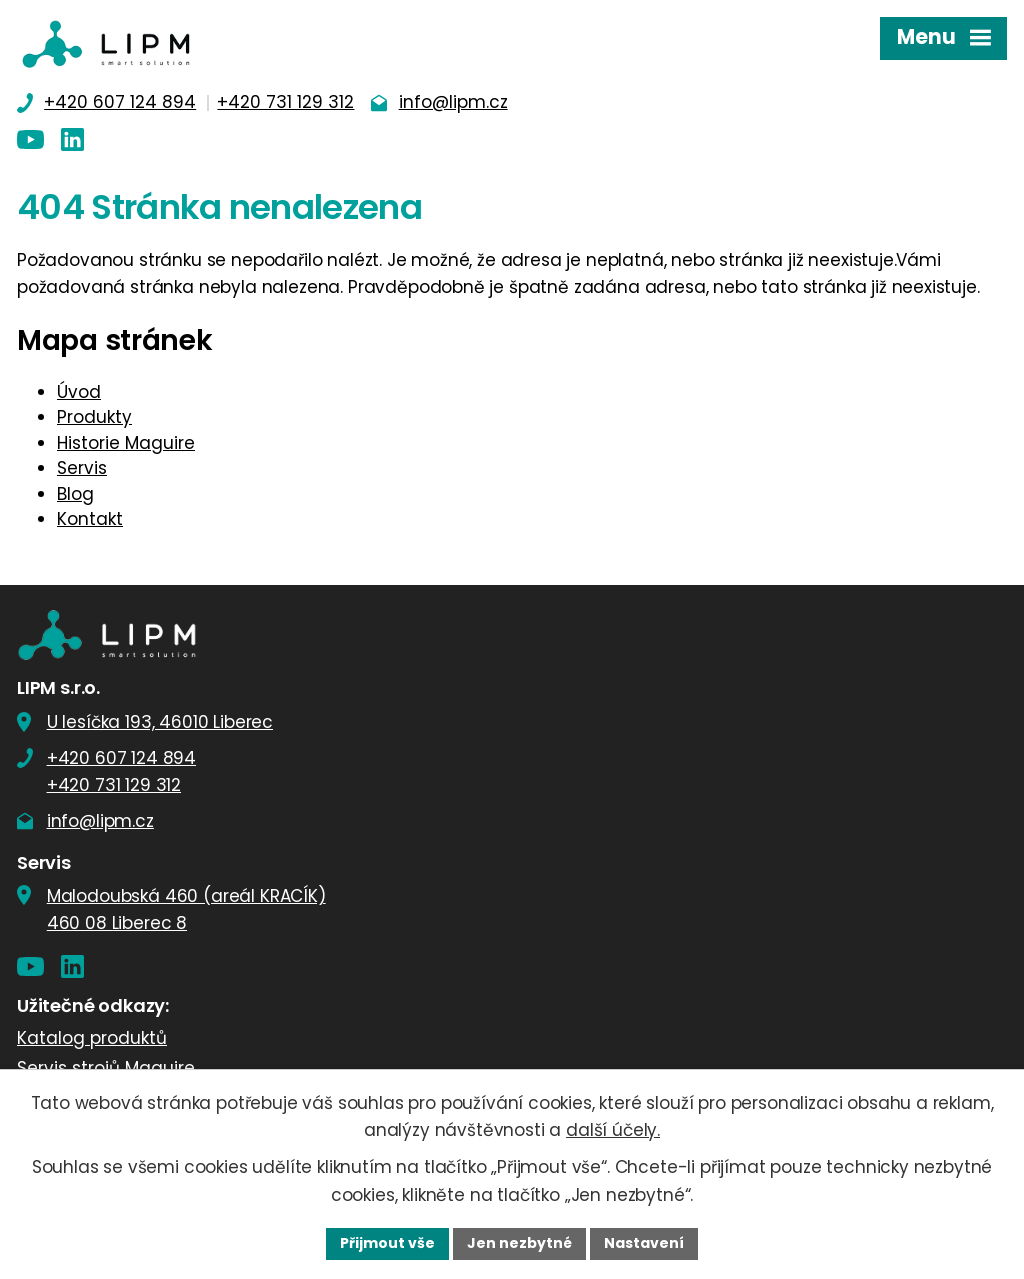 Image resolution: width=1024 pixels, height=1279 pixels. What do you see at coordinates (82, 468) in the screenshot?
I see `Servis` at bounding box center [82, 468].